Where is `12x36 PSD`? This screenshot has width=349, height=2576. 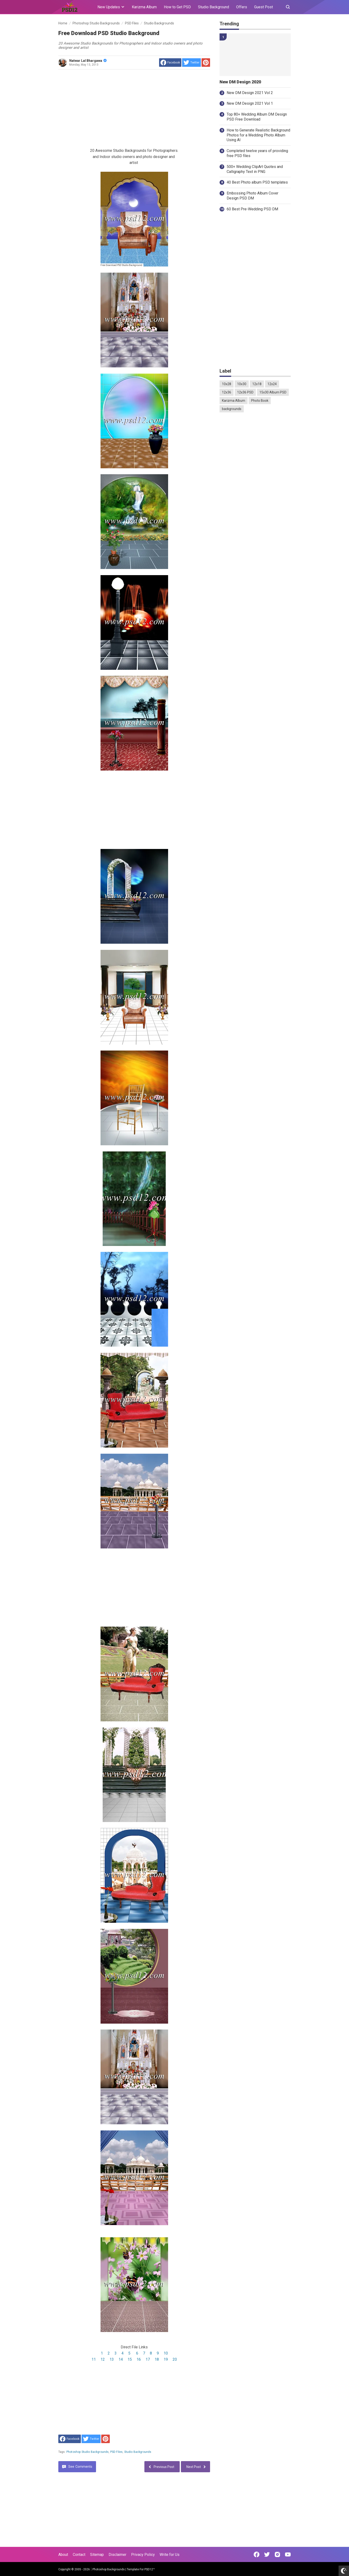
12x36 PSD is located at coordinates (245, 392).